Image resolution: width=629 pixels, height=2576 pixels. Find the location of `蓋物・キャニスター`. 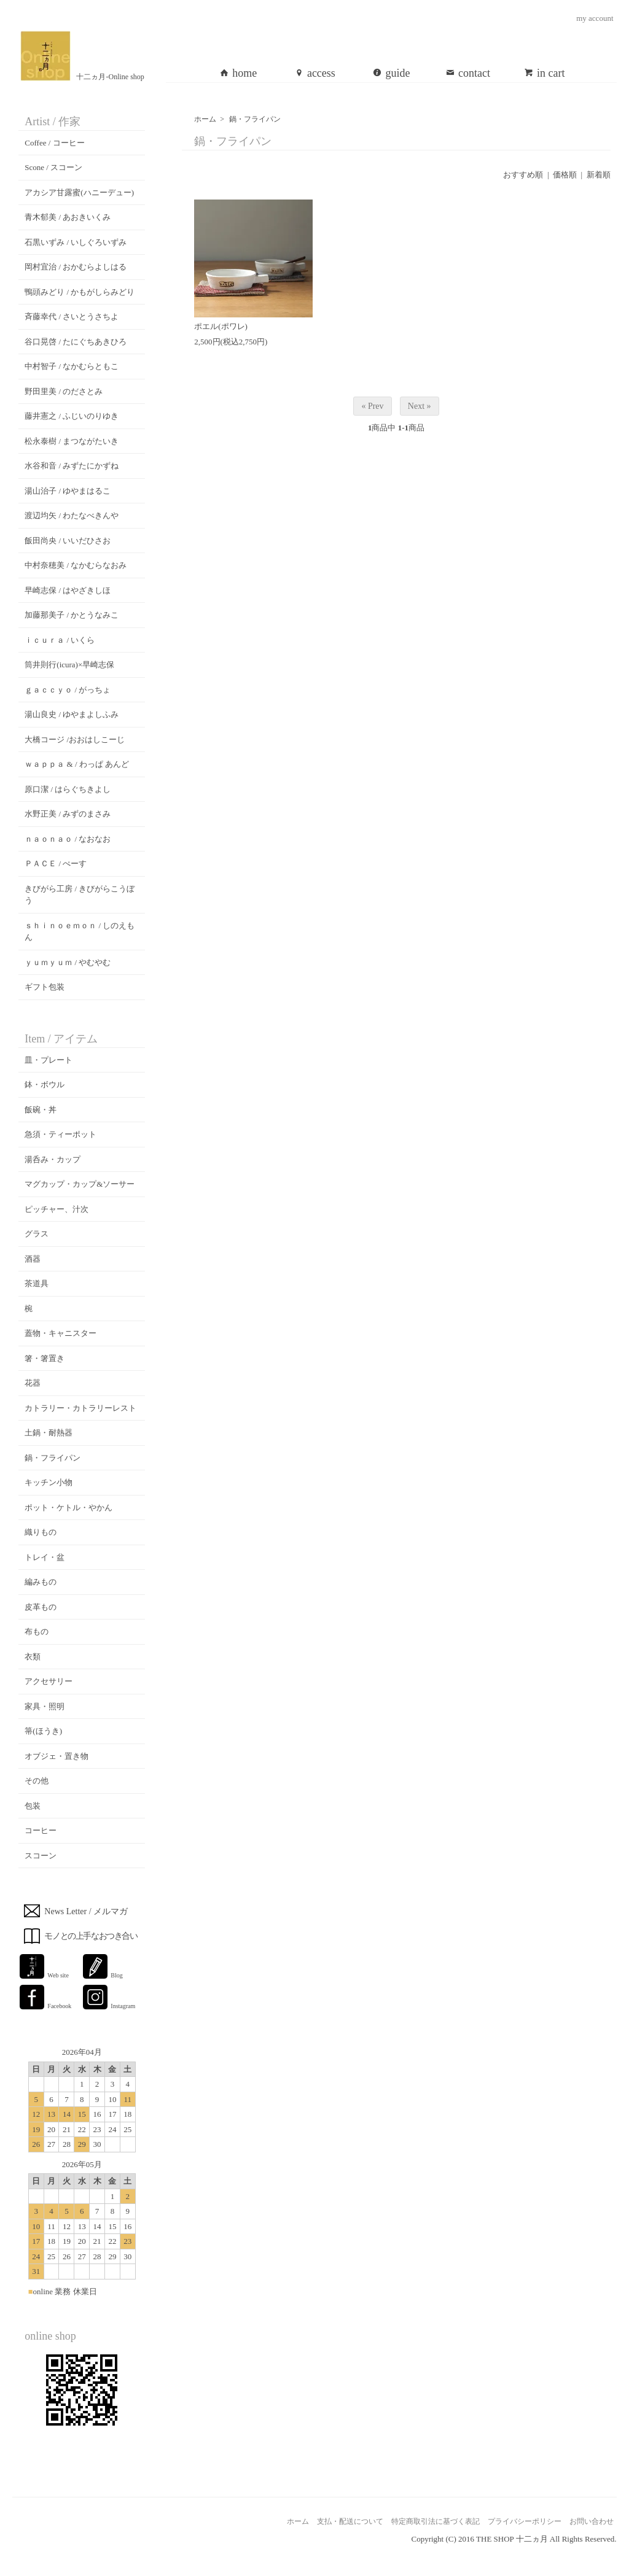

蓋物・キャニスター is located at coordinates (60, 1333).